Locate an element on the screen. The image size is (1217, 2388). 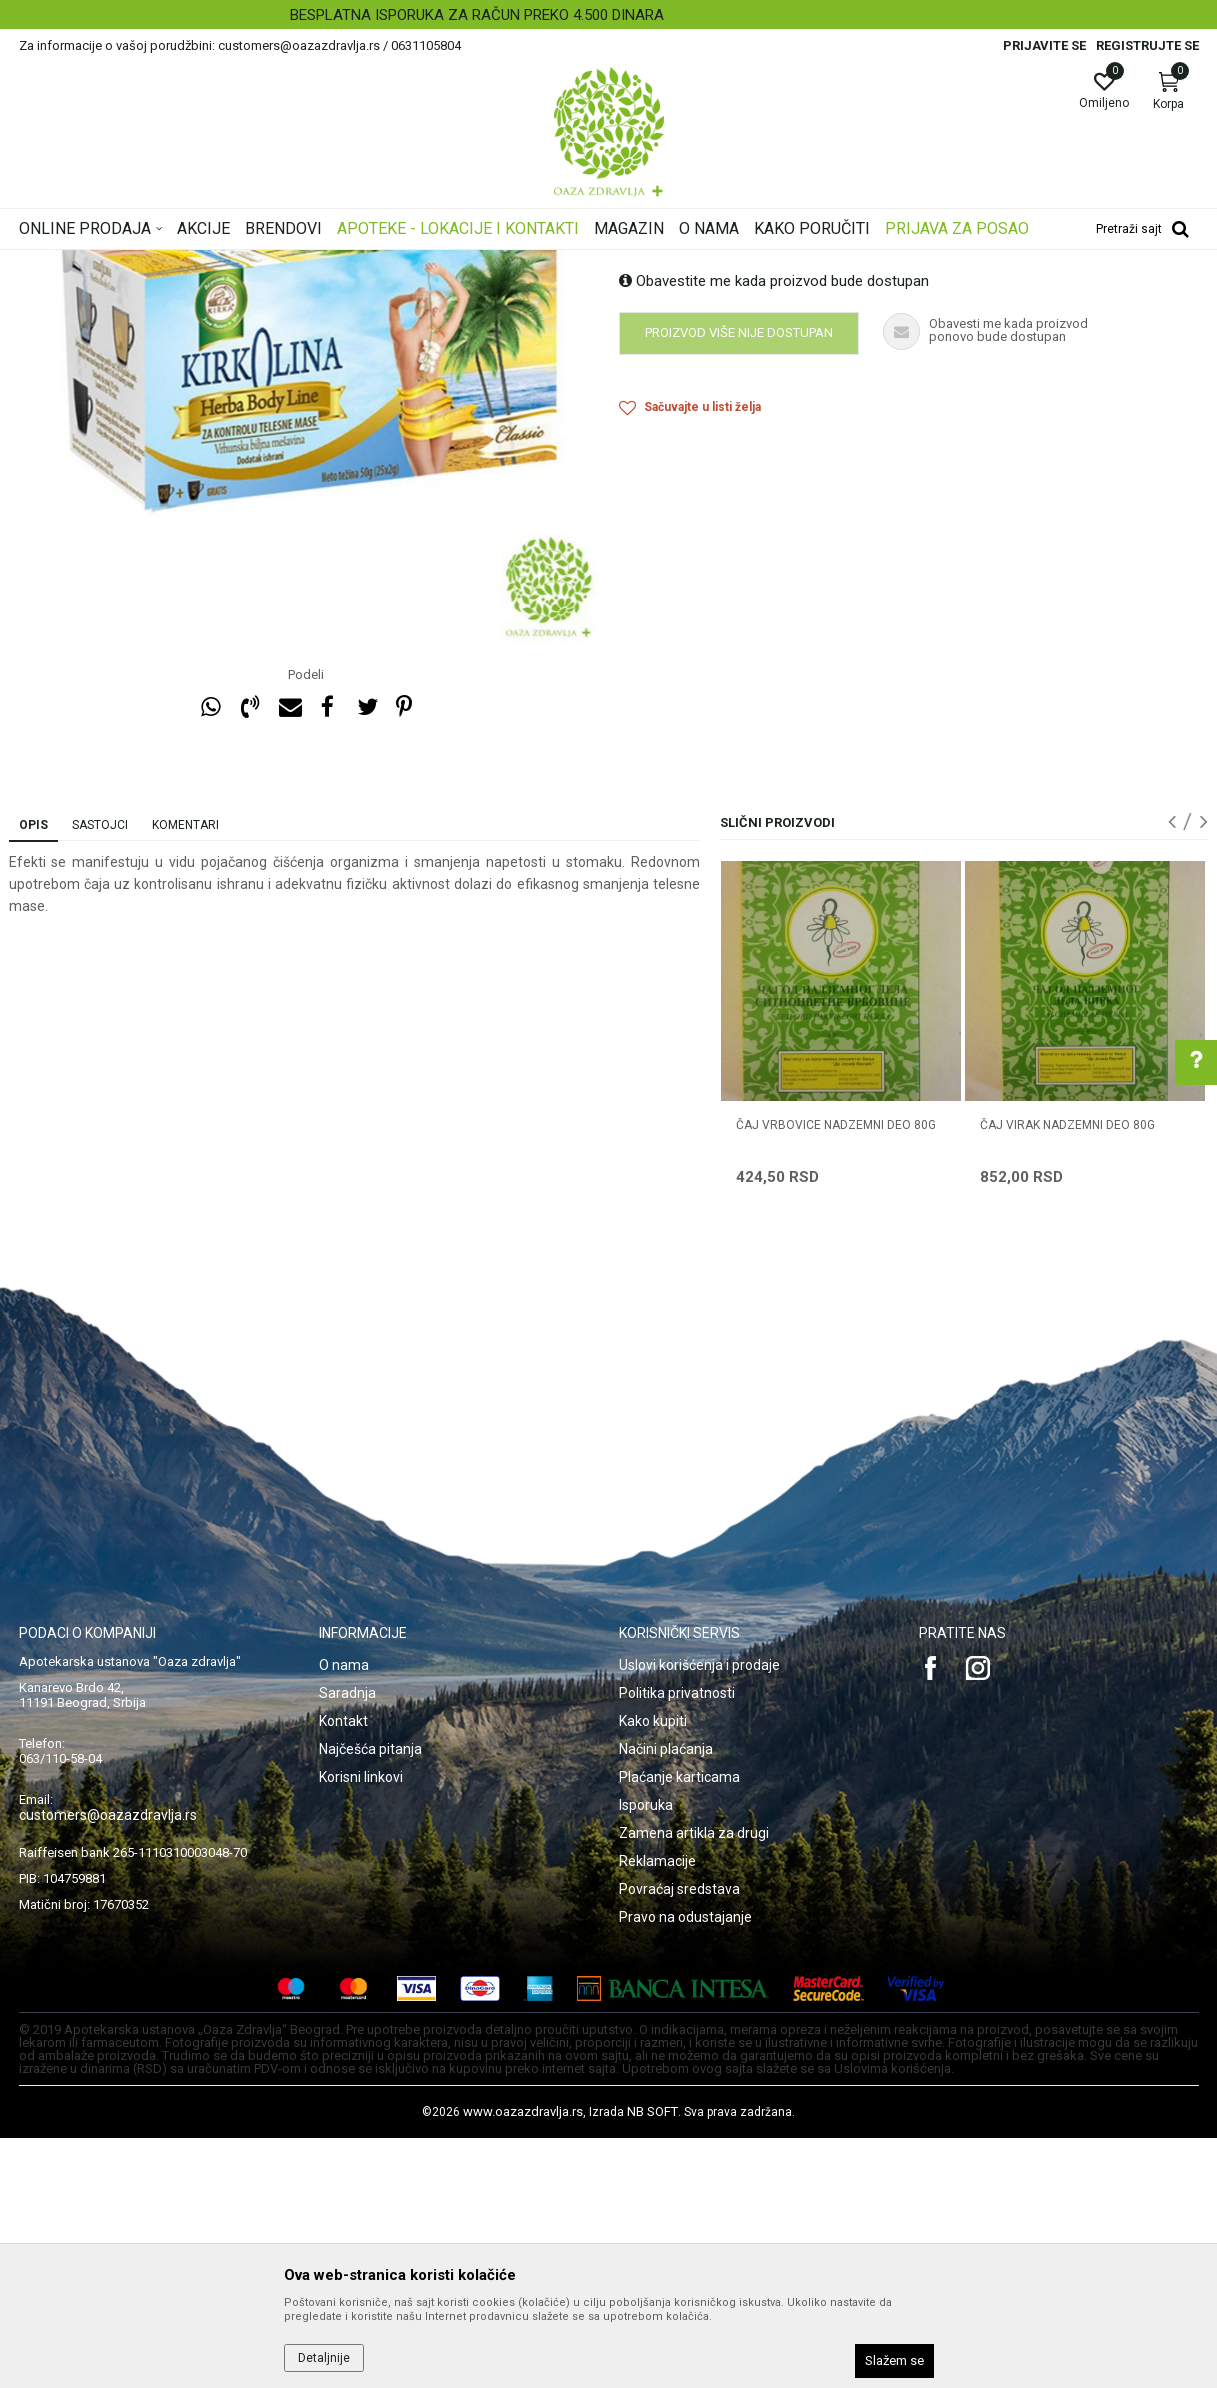
Saradnja is located at coordinates (347, 1943).